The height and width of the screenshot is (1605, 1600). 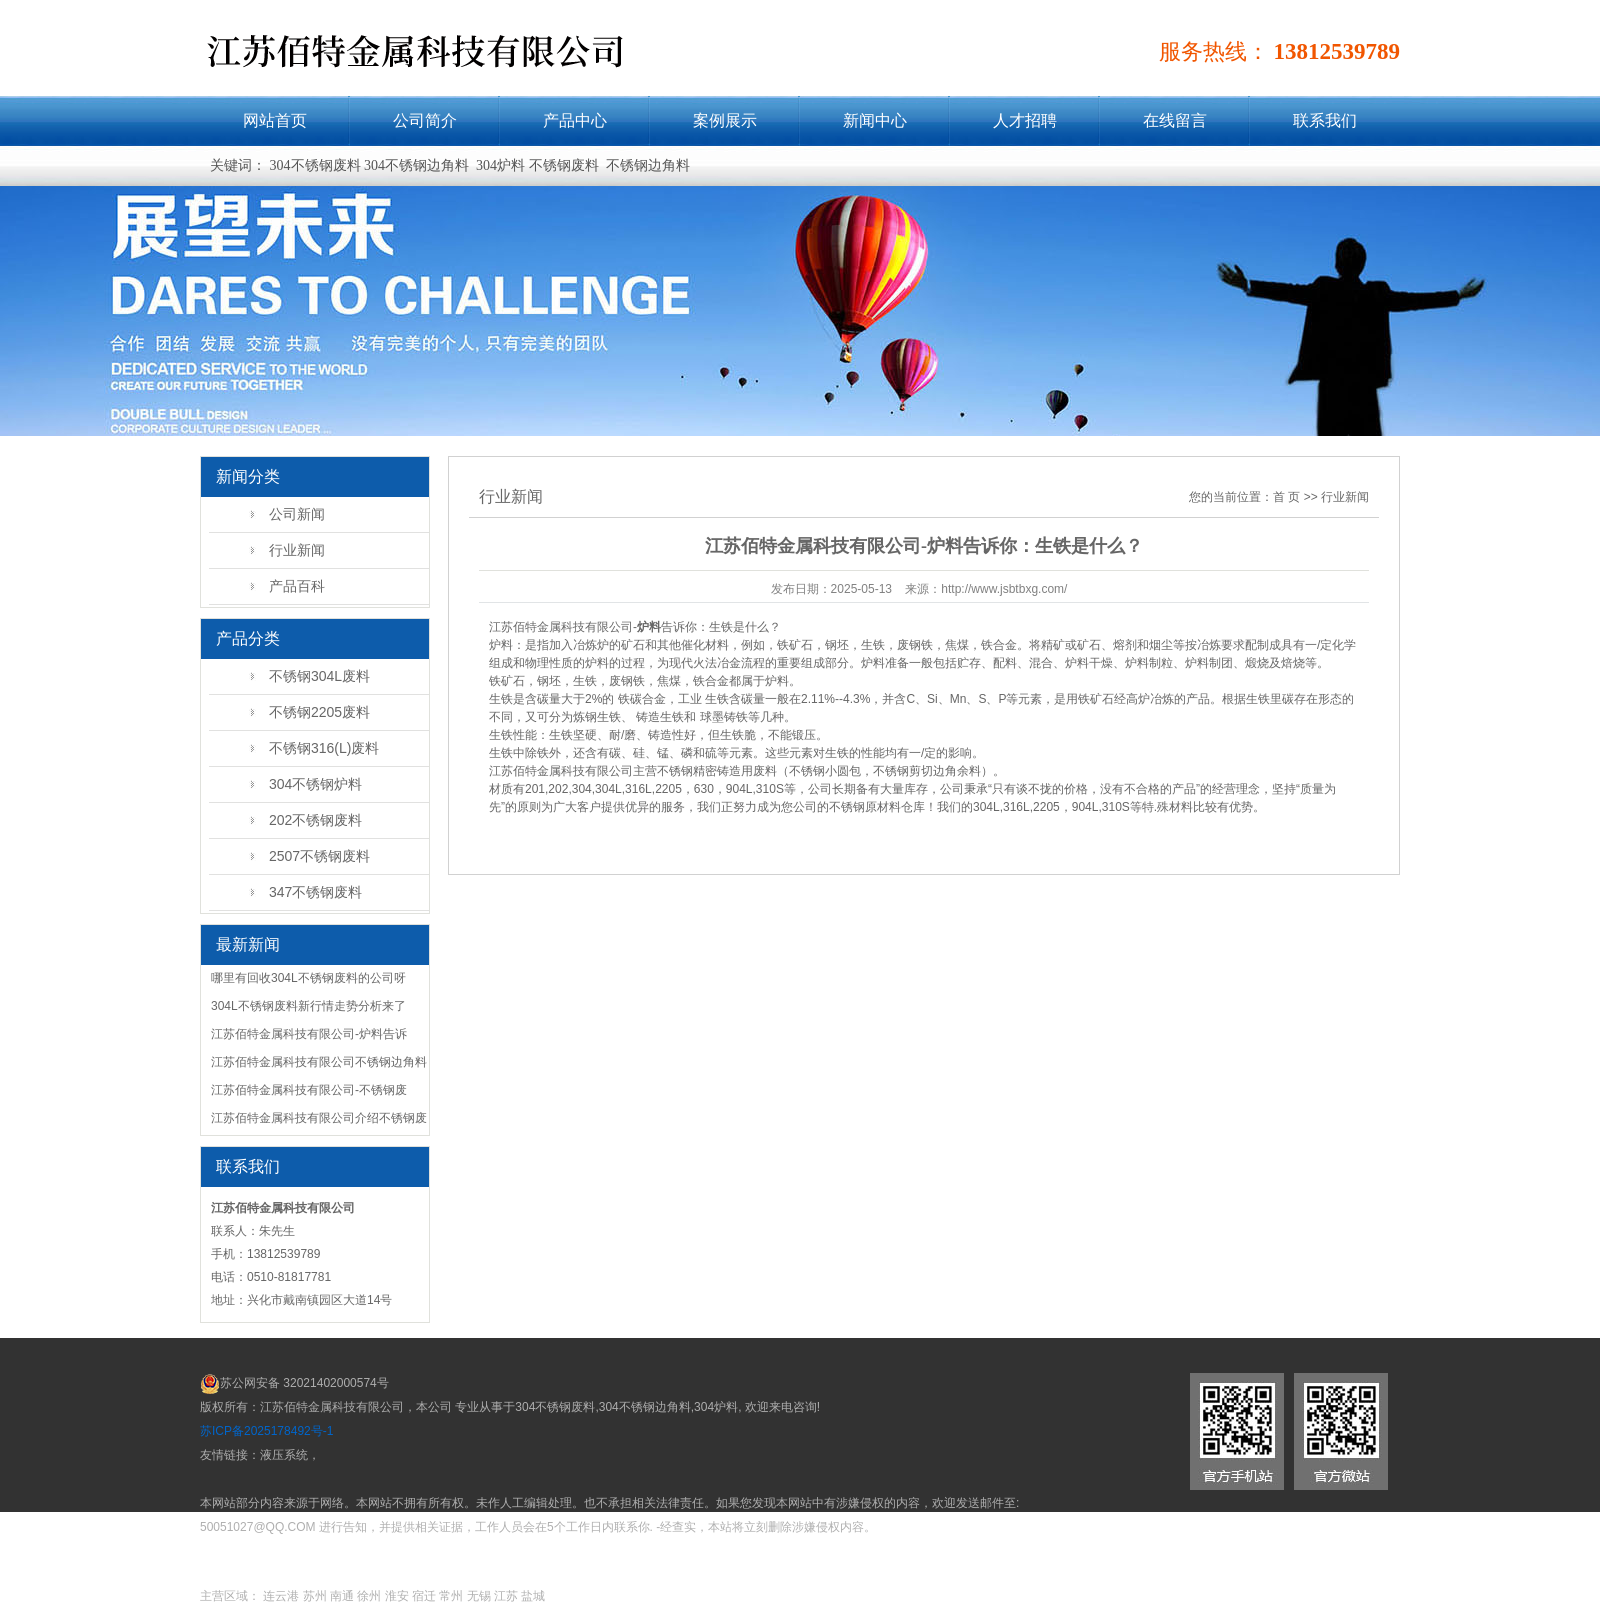 What do you see at coordinates (315, 892) in the screenshot?
I see `347不锈钢废料` at bounding box center [315, 892].